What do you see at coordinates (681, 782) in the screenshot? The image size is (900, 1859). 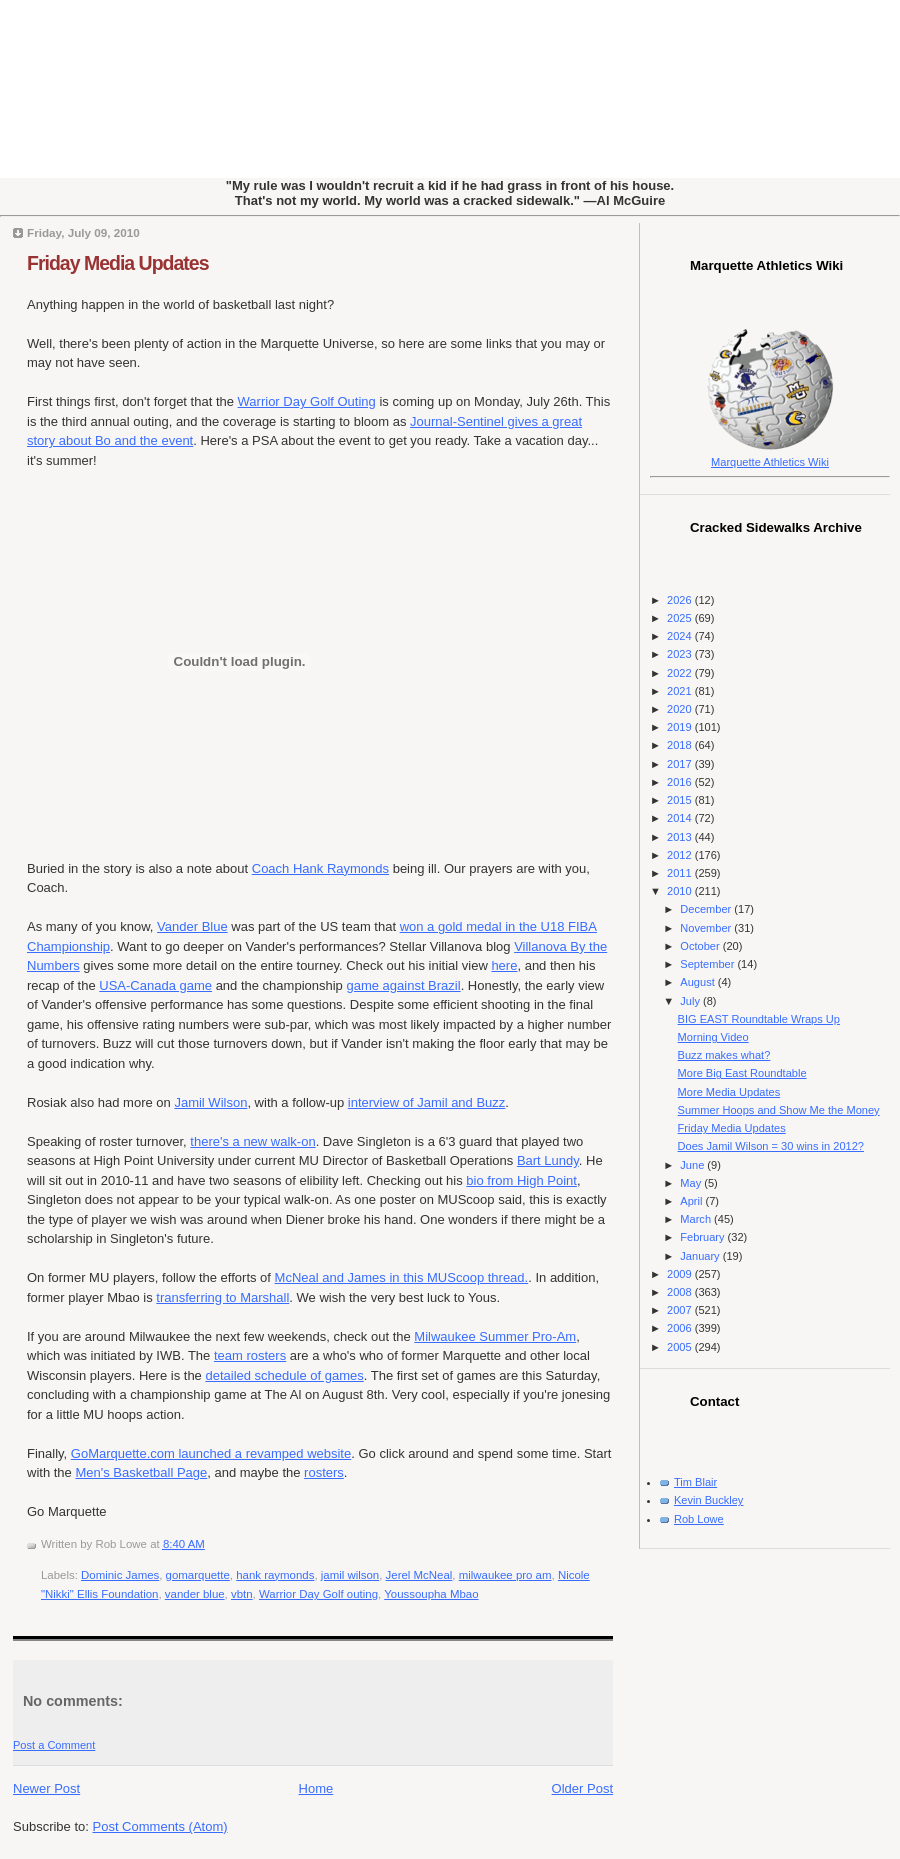 I see `2016` at bounding box center [681, 782].